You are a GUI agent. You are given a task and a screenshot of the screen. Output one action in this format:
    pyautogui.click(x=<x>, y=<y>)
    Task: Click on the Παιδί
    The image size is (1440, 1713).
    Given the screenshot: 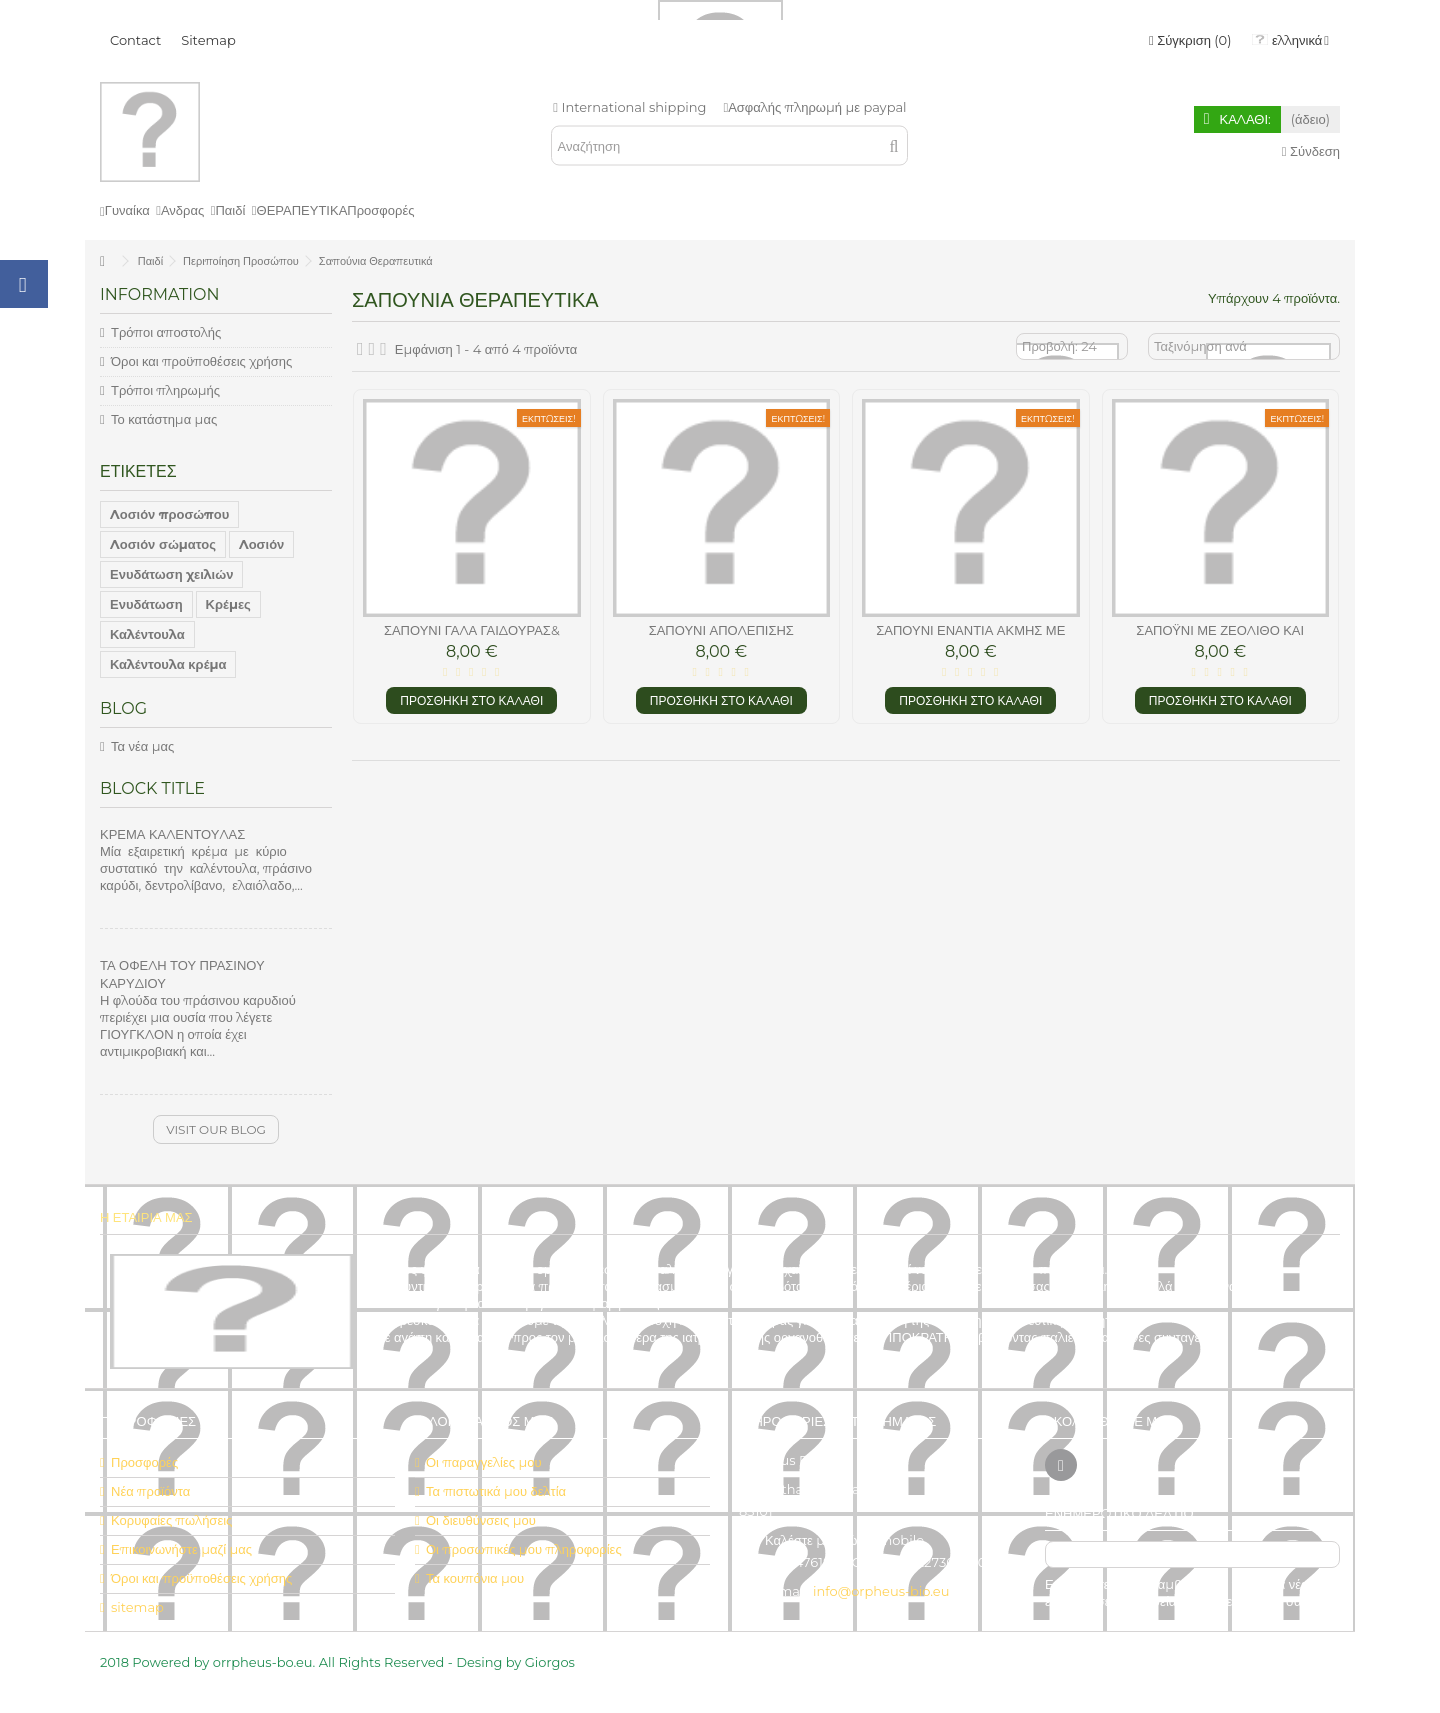 What is the action you would take?
    pyautogui.click(x=150, y=261)
    